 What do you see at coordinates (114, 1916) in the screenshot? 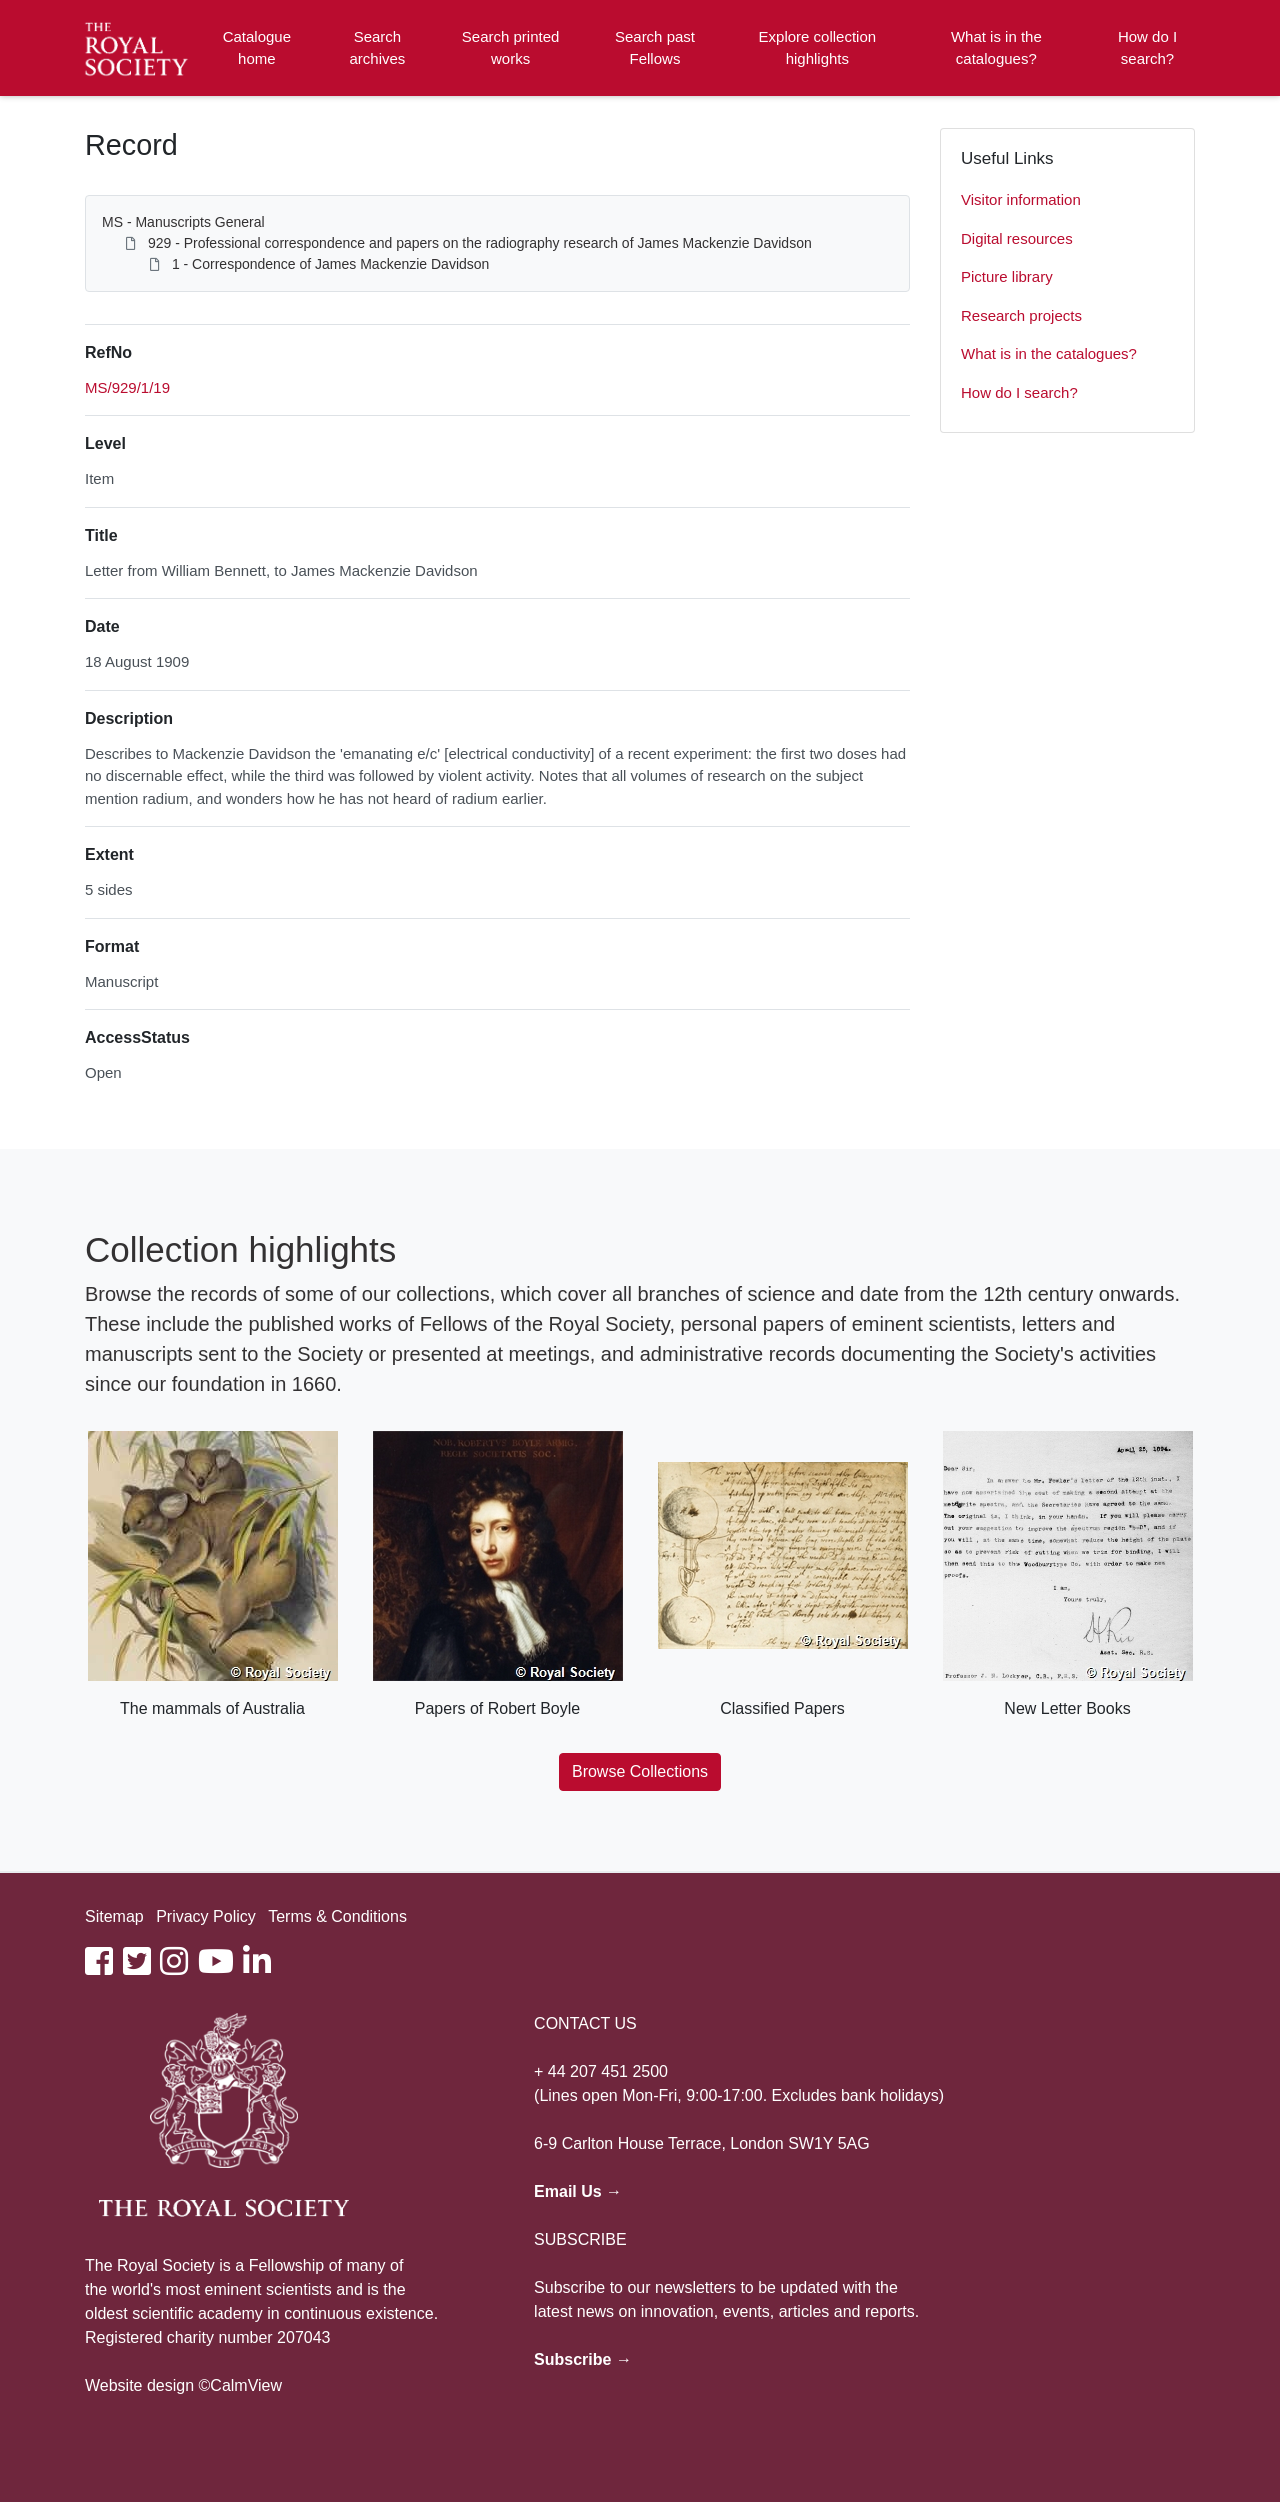
I see `Sitemap` at bounding box center [114, 1916].